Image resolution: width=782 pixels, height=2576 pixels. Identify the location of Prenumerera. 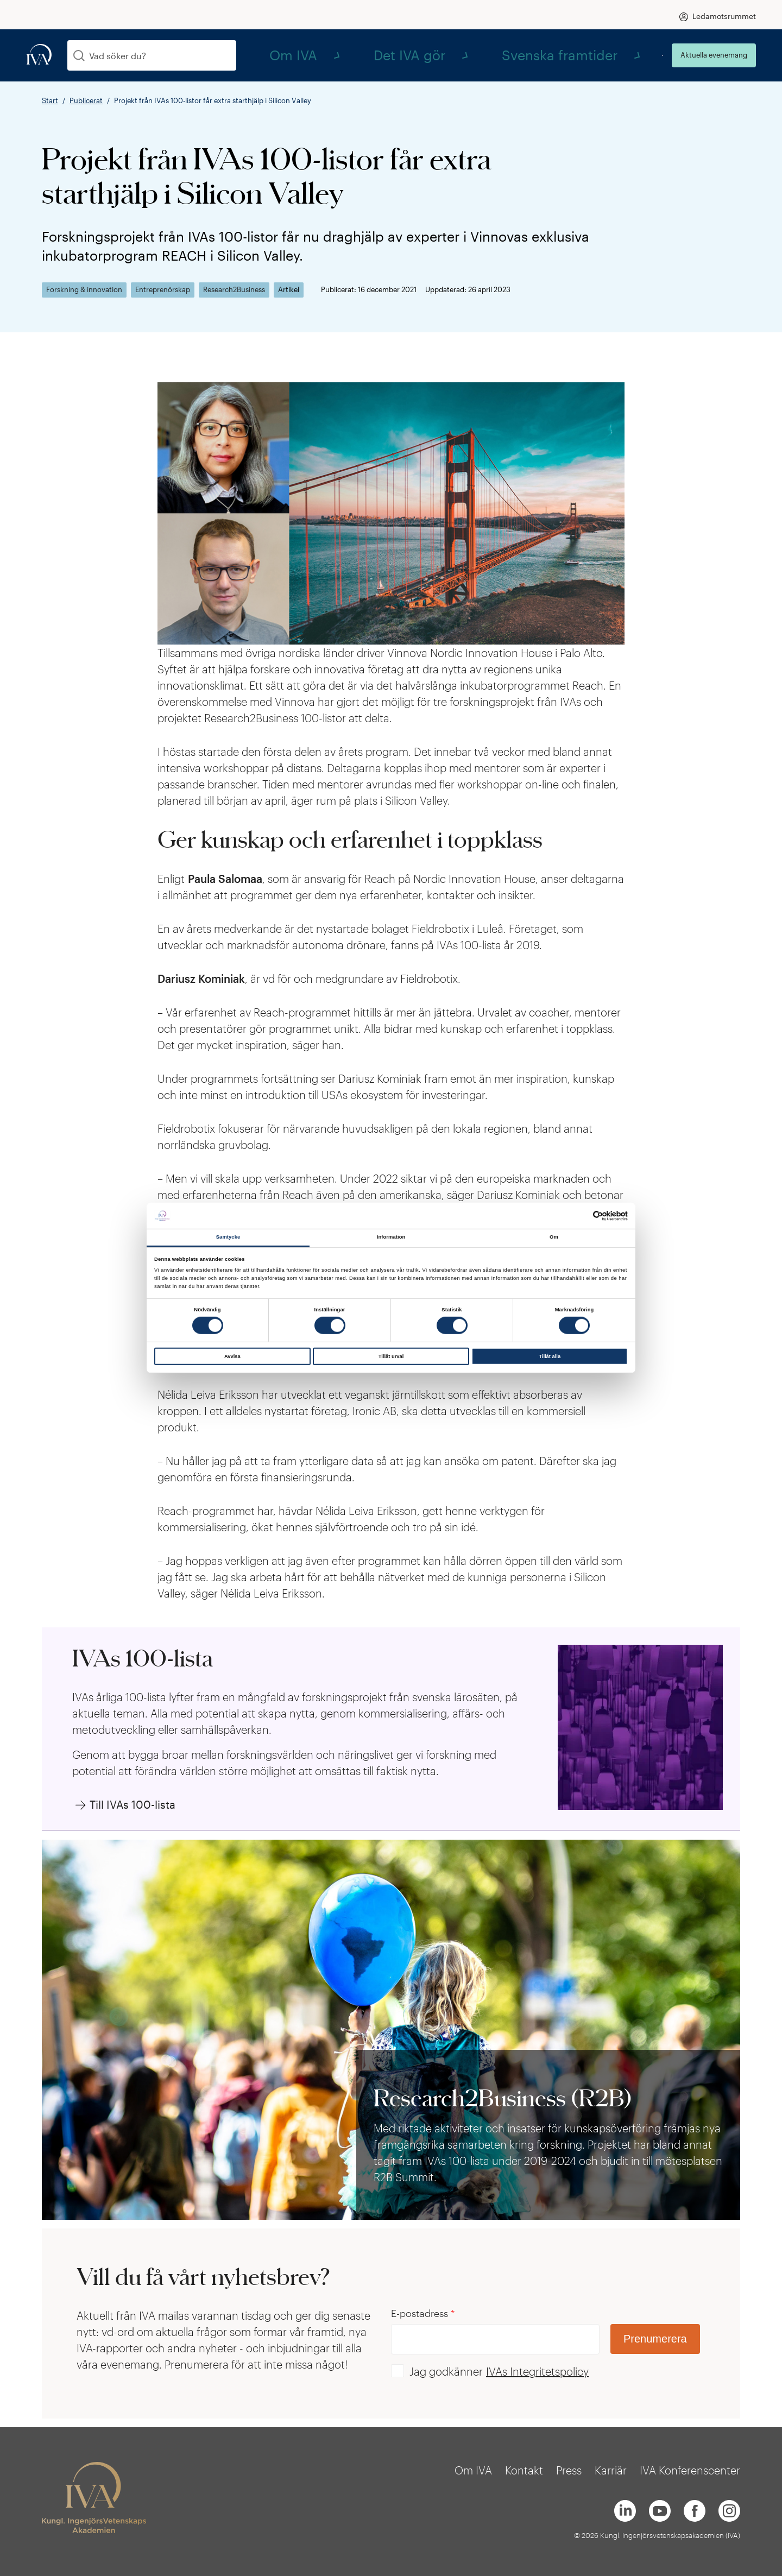
(655, 2339).